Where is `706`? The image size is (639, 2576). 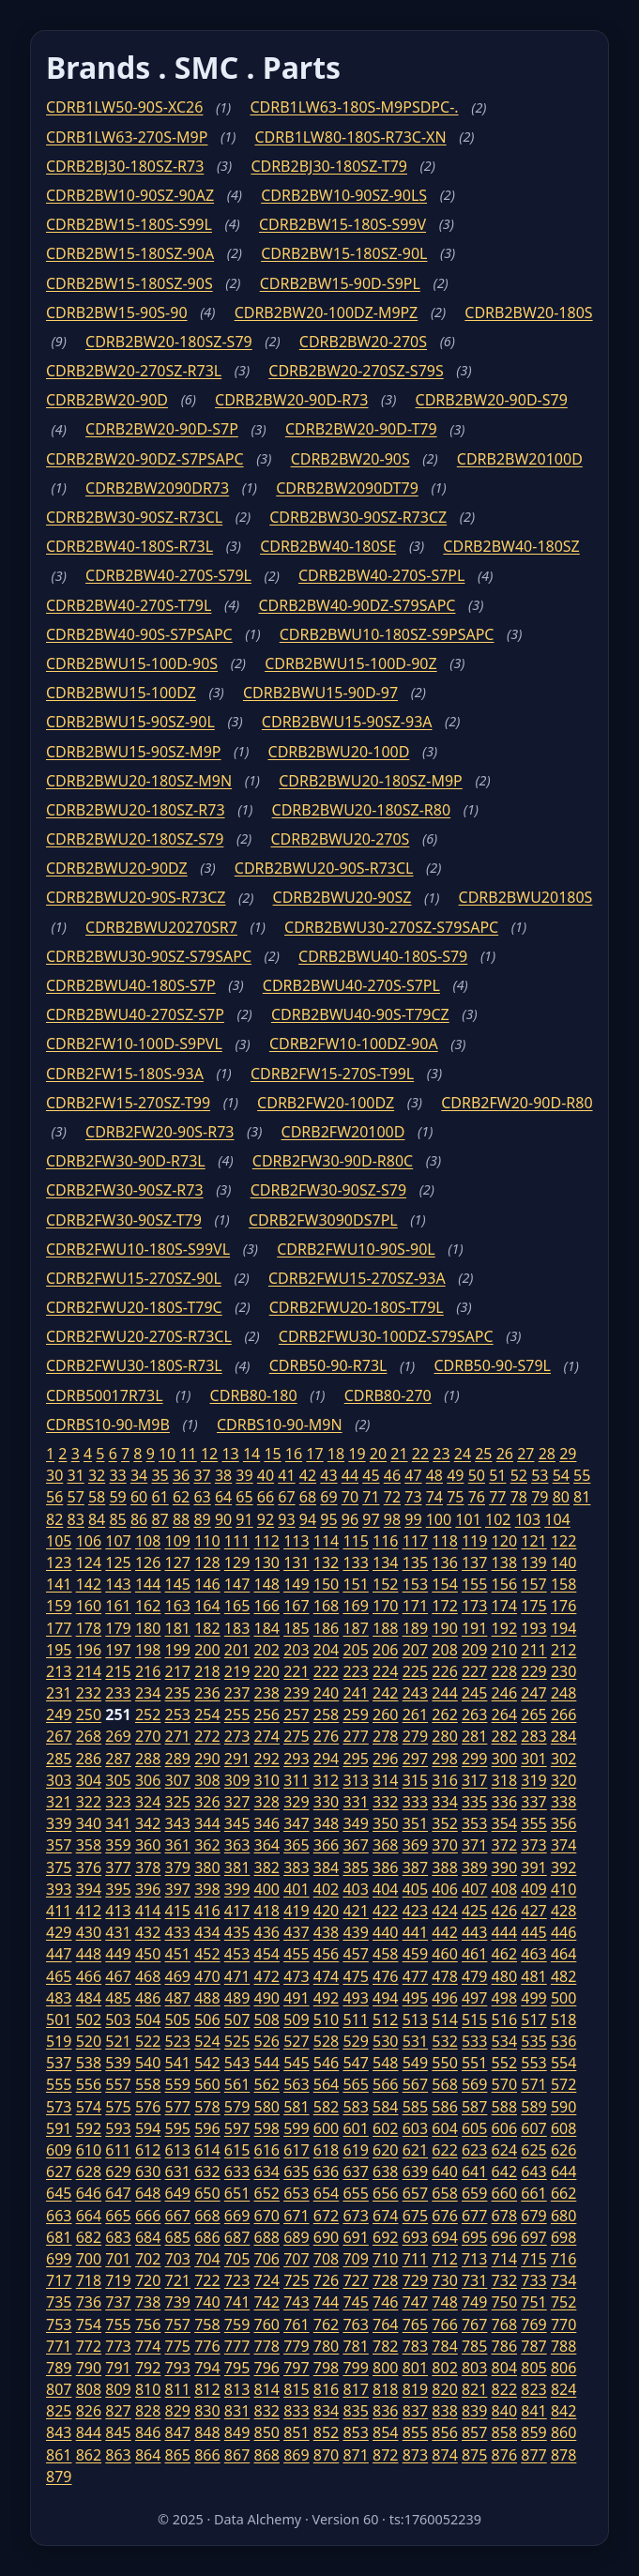 706 is located at coordinates (266, 2258).